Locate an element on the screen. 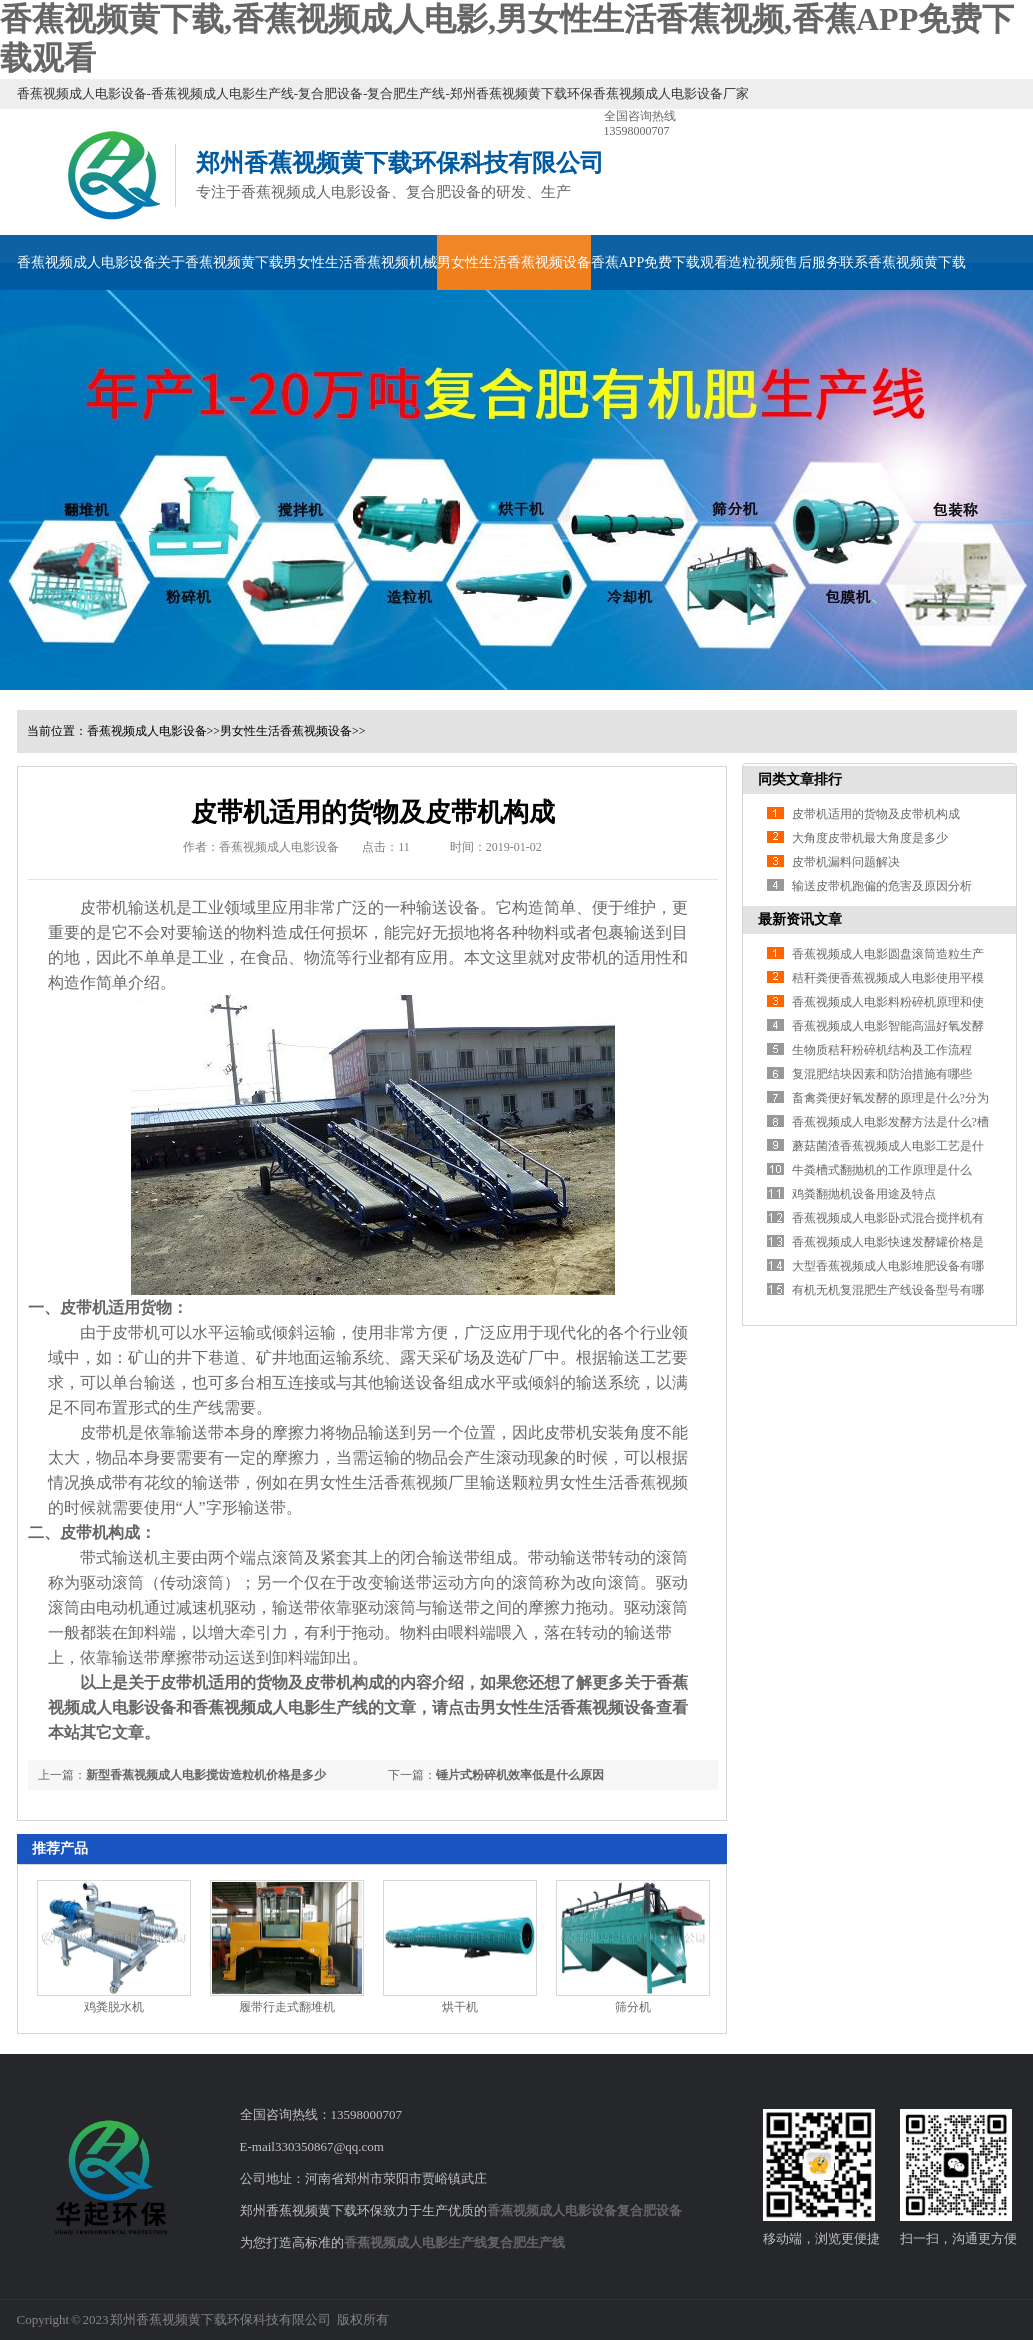 This screenshot has width=1033, height=2340. 关于香蕉视频黄下载 is located at coordinates (220, 262).